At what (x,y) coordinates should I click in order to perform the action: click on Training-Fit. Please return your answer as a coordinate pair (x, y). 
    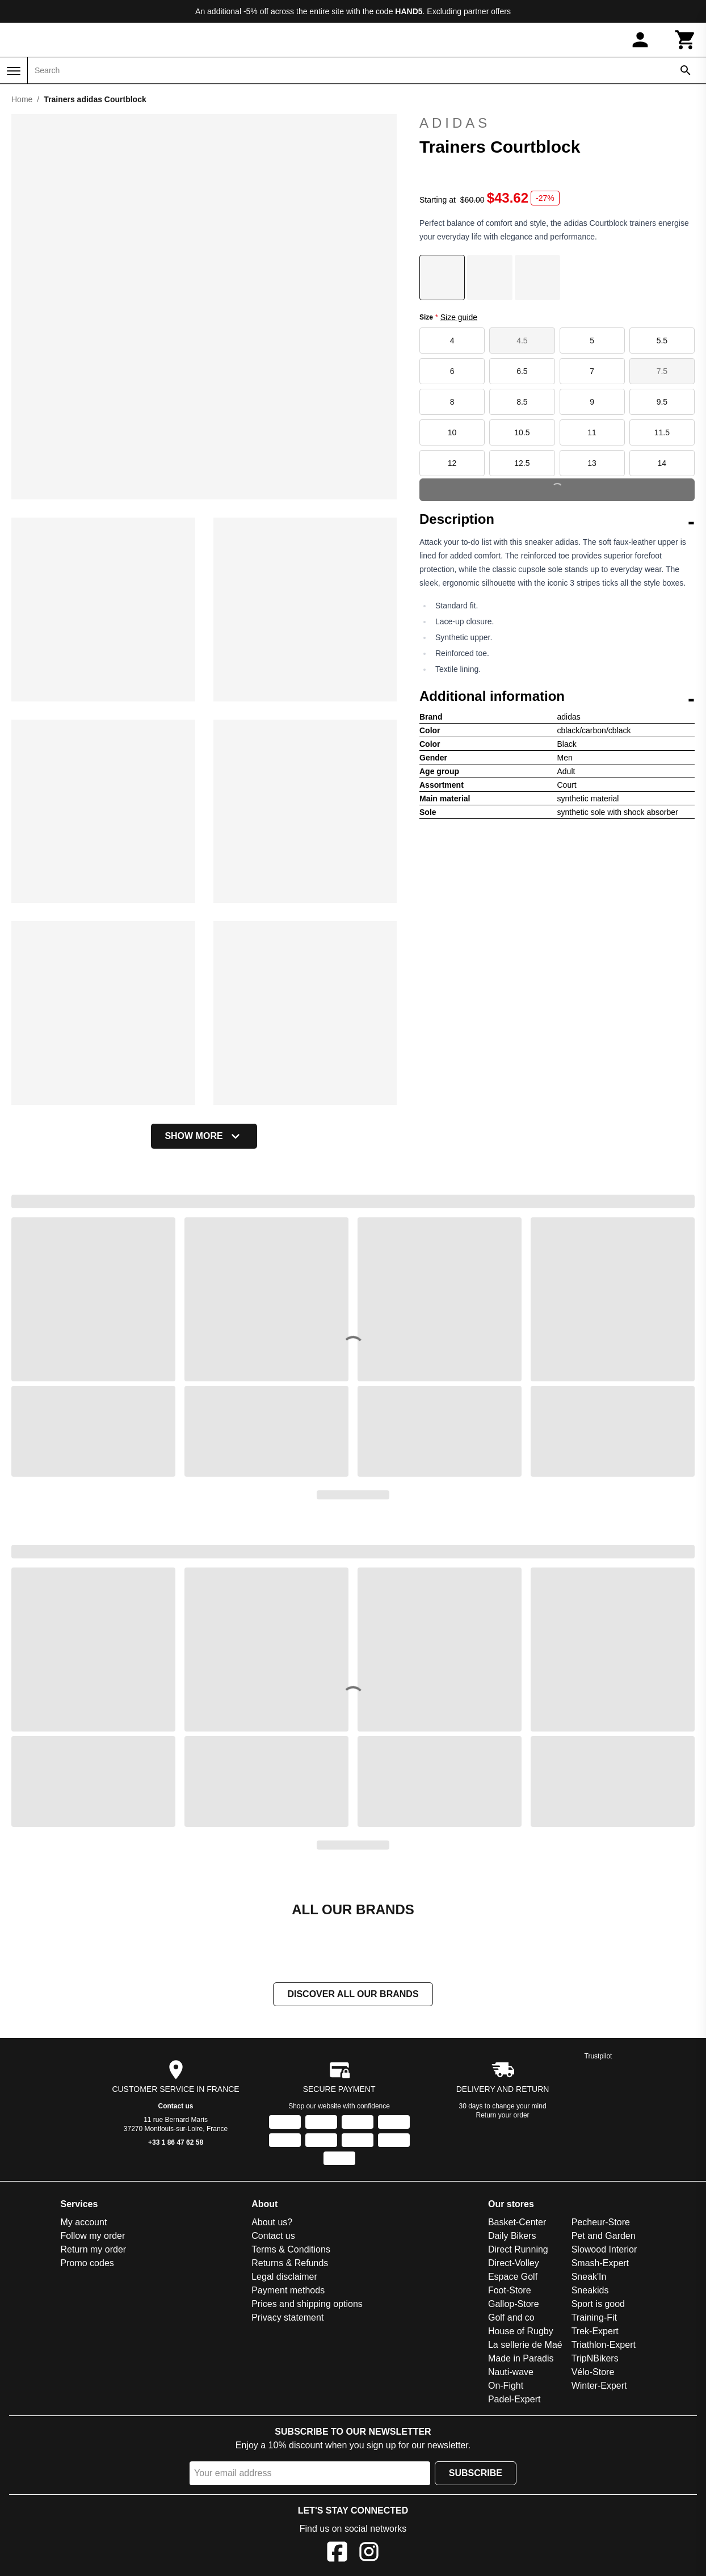
    Looking at the image, I should click on (594, 2317).